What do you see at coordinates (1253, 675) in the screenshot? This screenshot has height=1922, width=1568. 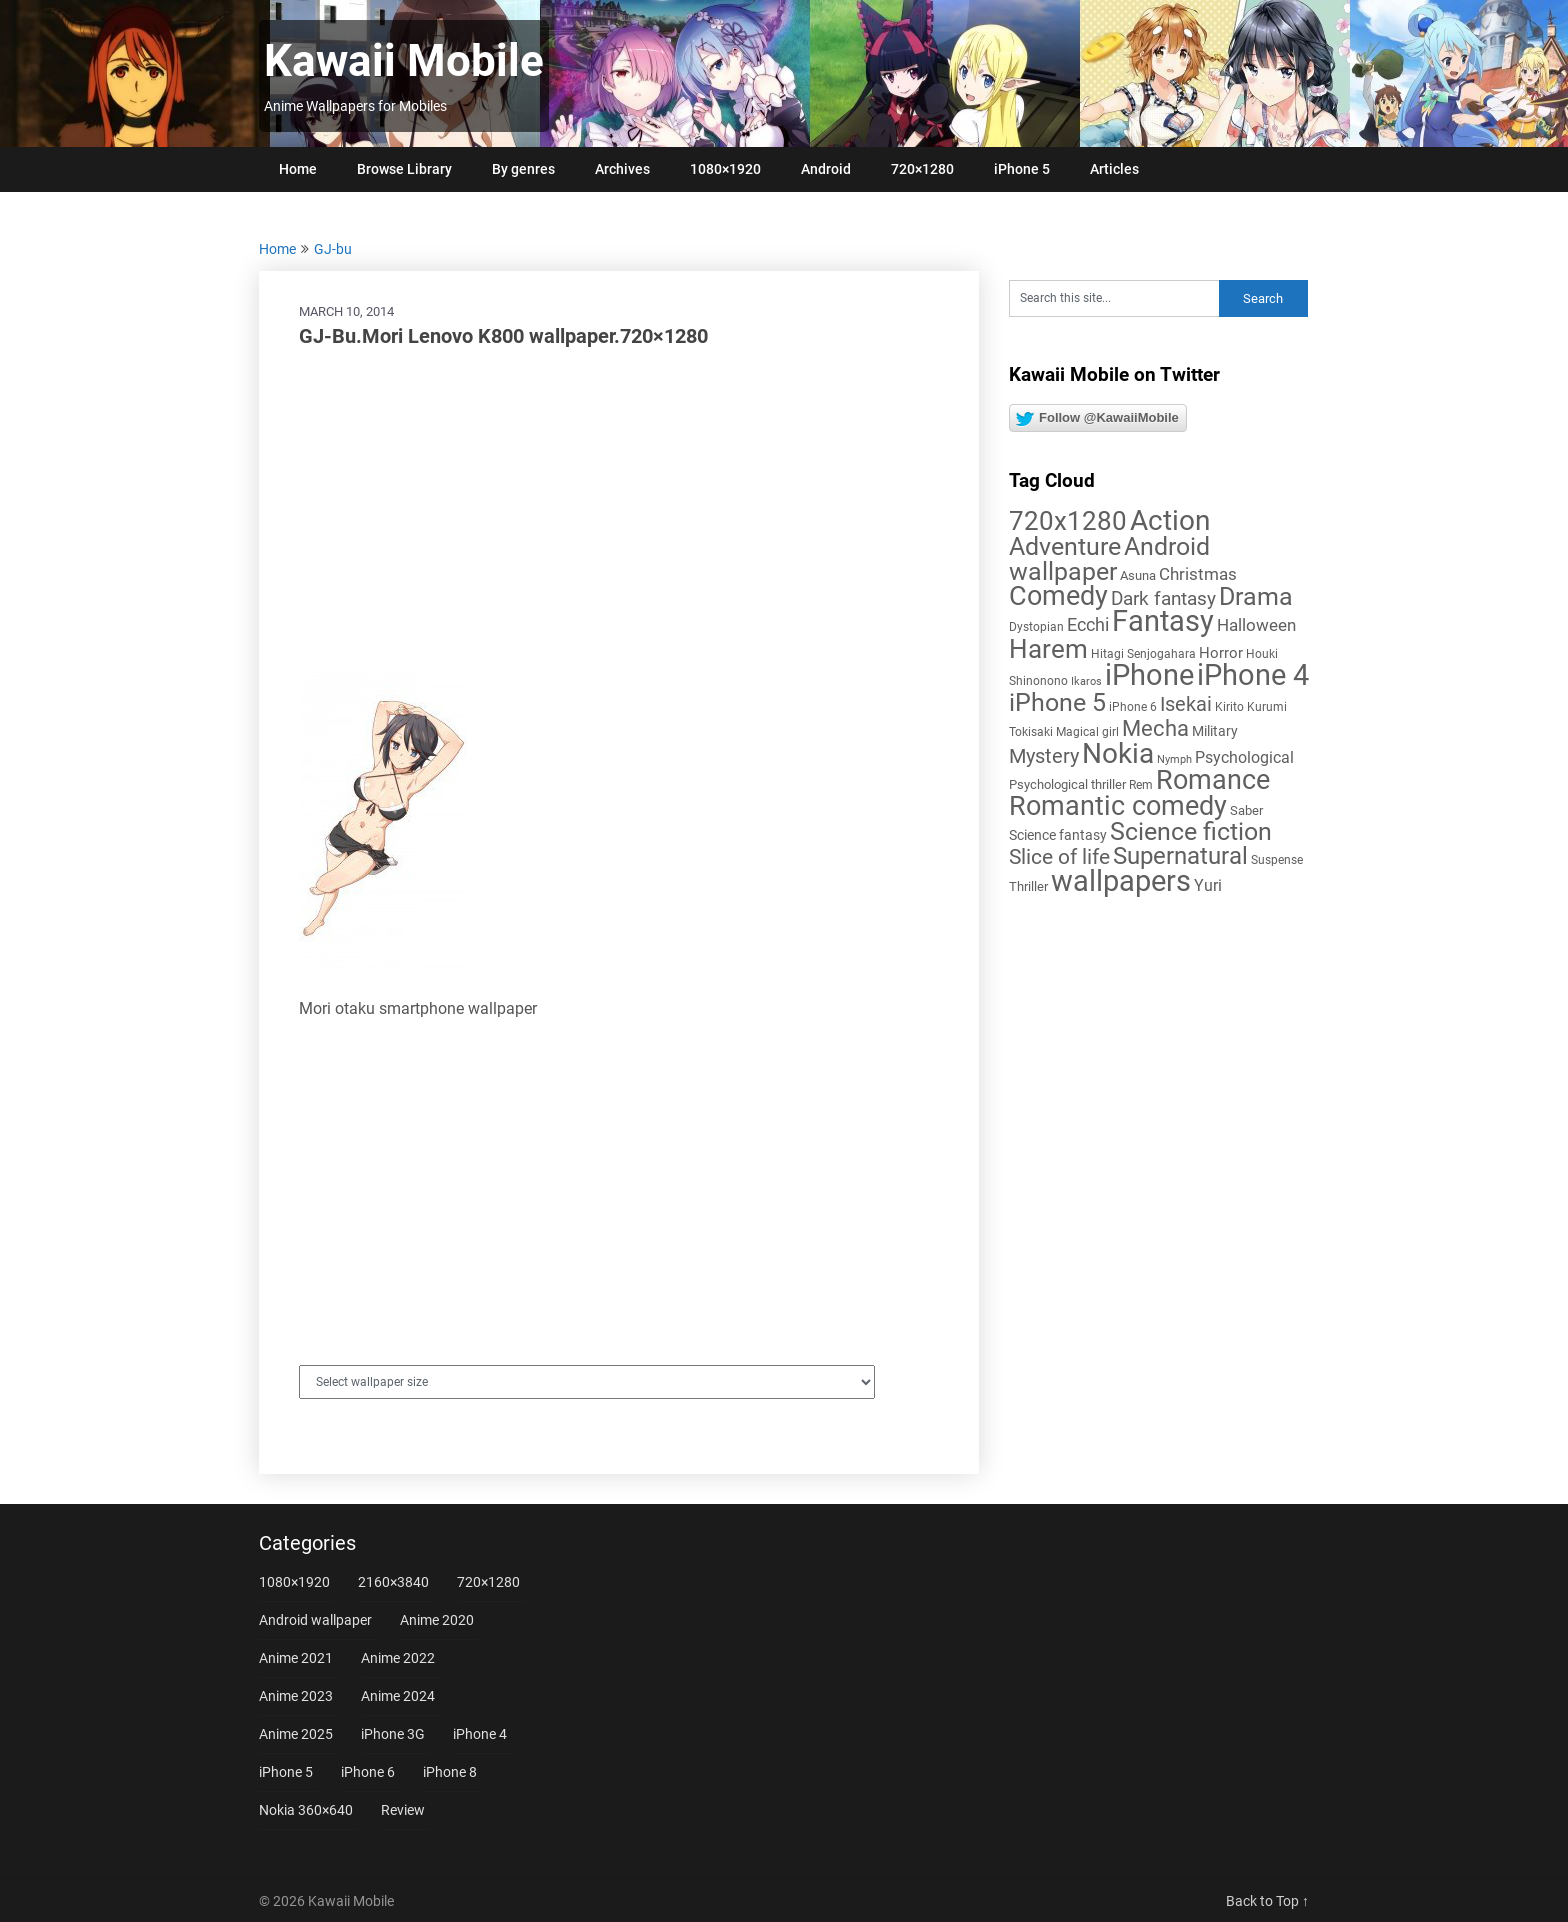 I see `iPhone 4 [iPhone 4 (102 items)]` at bounding box center [1253, 675].